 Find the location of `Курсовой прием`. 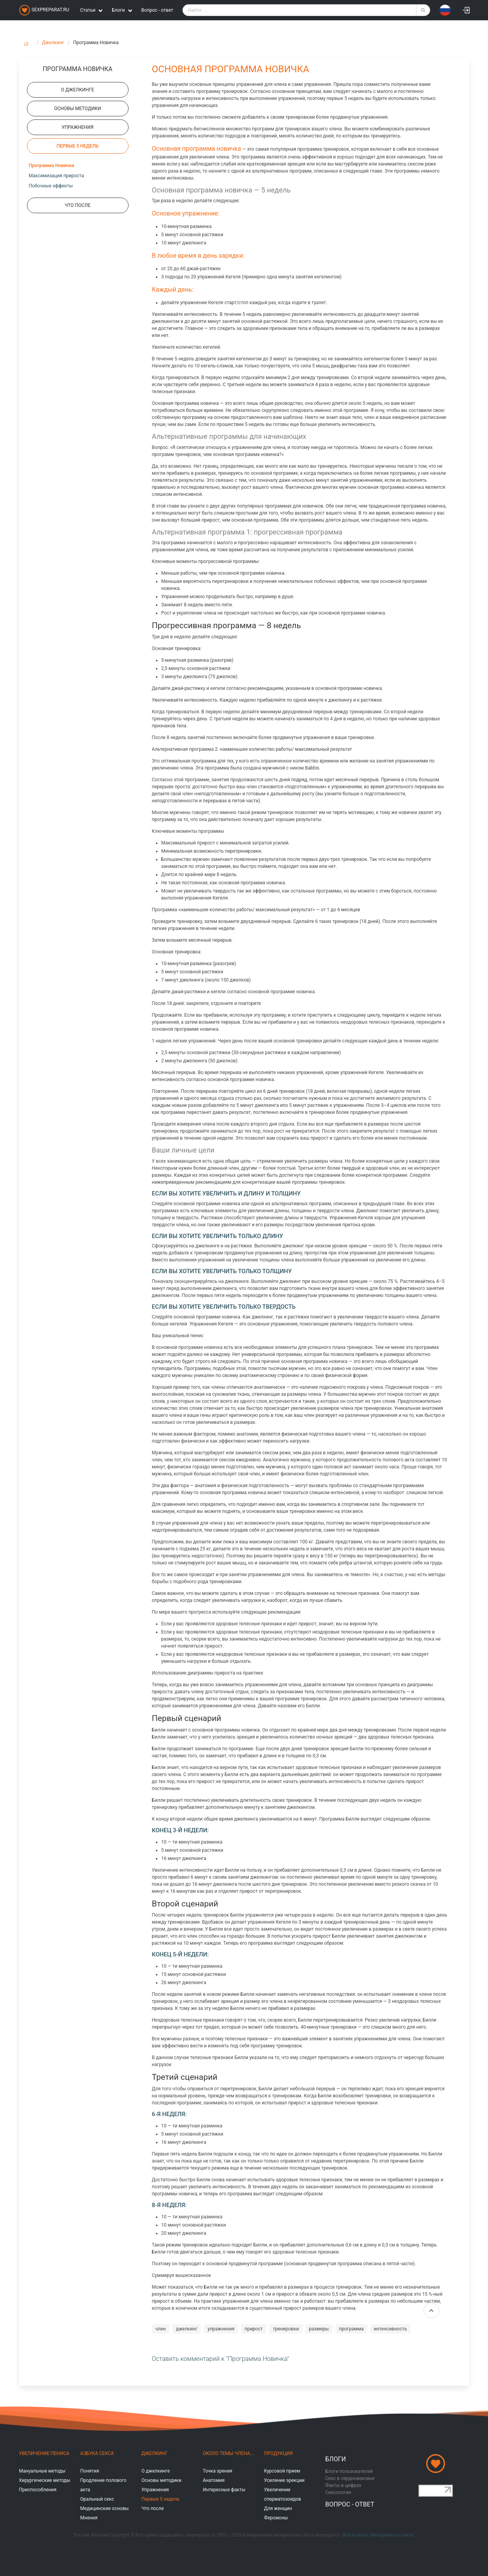

Курсовой прием is located at coordinates (282, 2471).